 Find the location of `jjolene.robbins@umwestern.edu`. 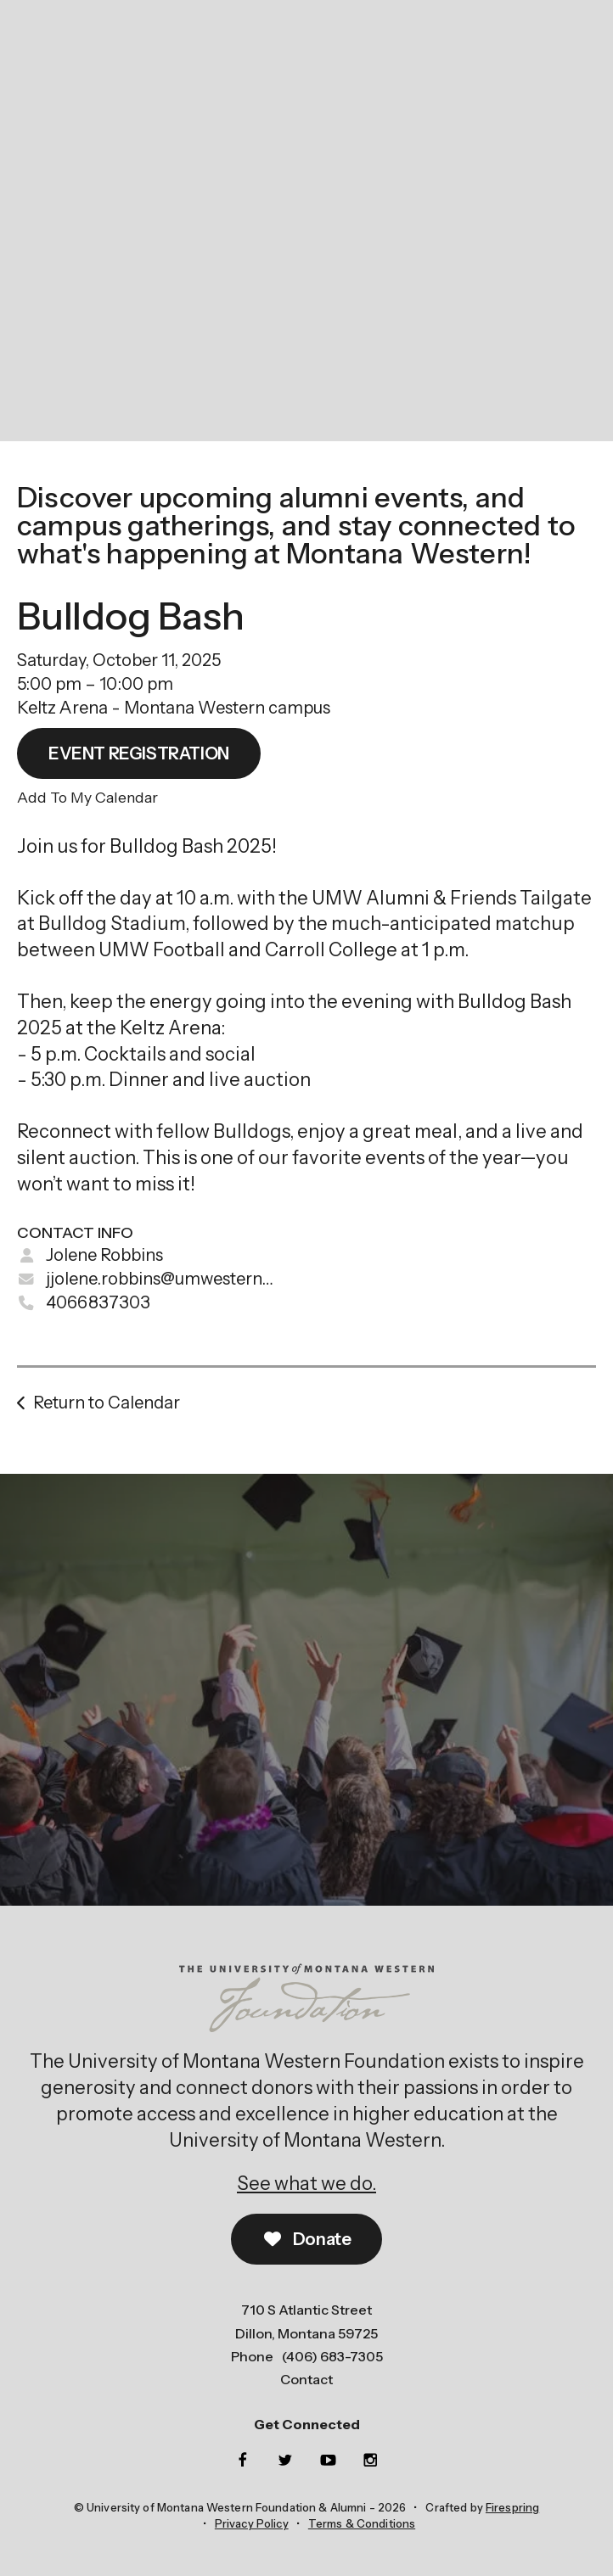

jjolene.robbins@umwestern.edu is located at coordinates (170, 1278).